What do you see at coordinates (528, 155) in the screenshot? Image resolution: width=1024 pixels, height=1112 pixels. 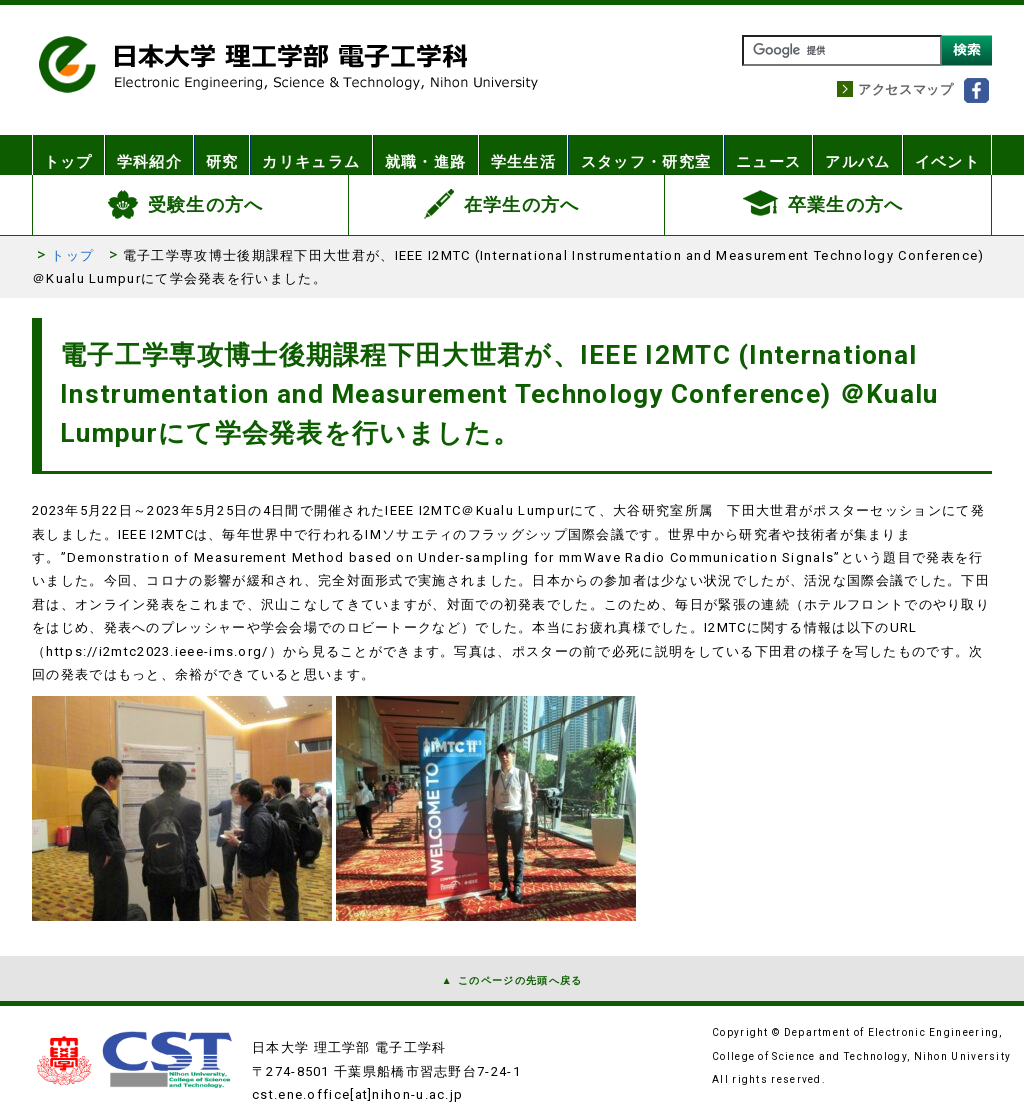 I see `学生生活` at bounding box center [528, 155].